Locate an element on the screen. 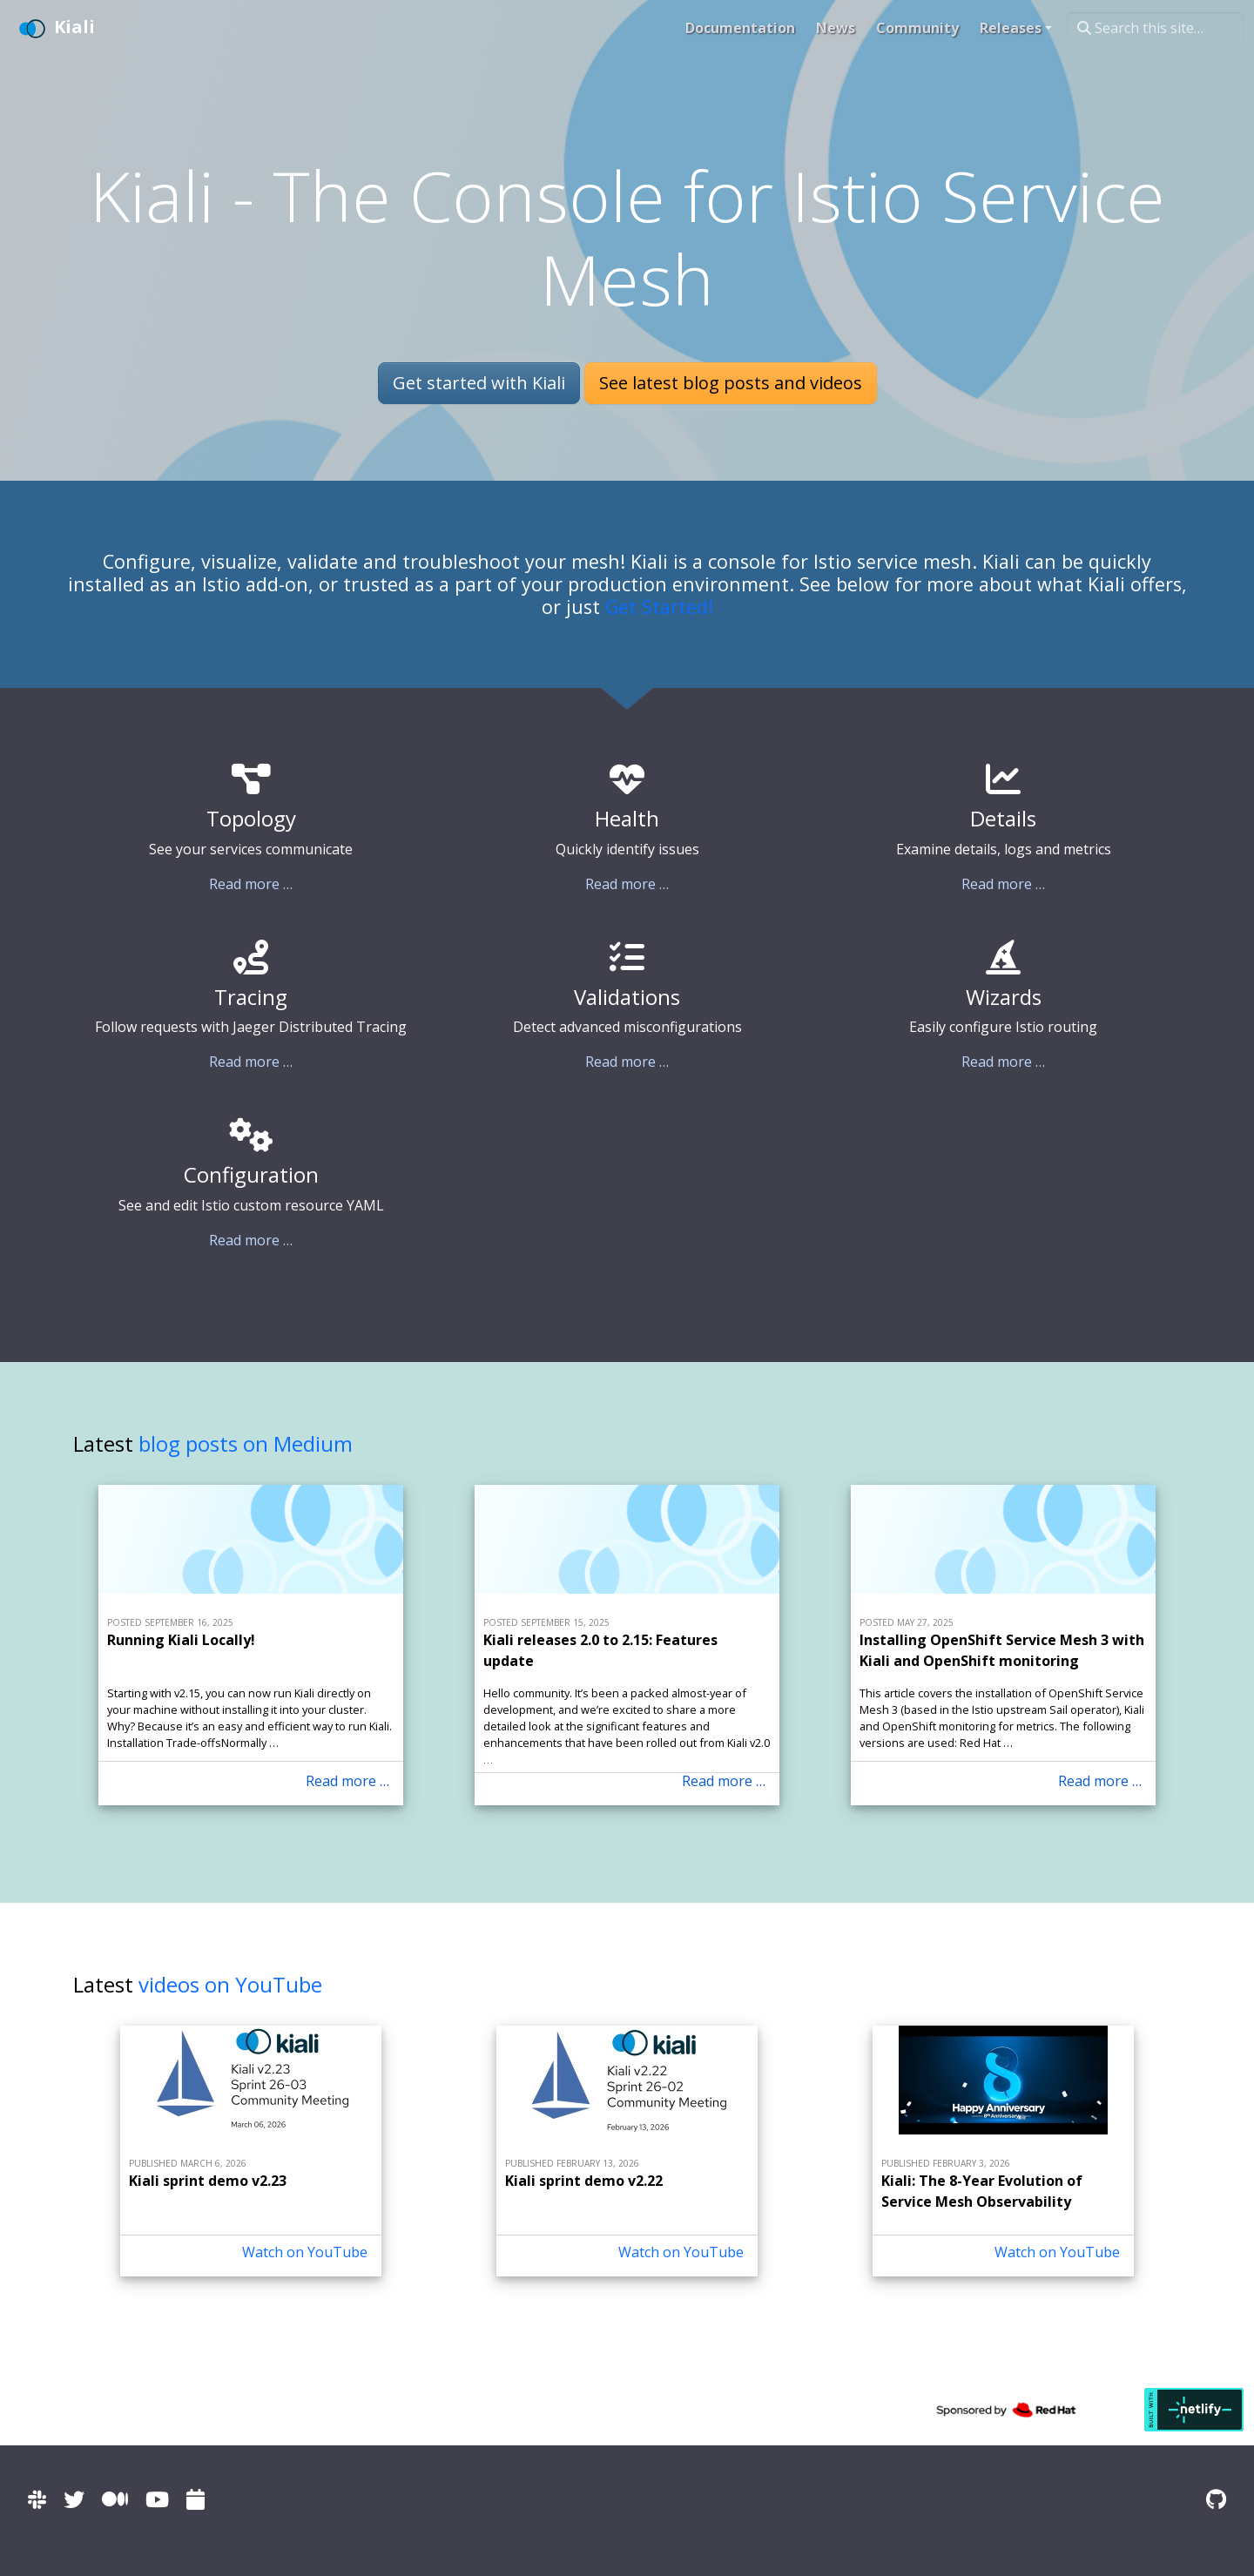 The height and width of the screenshot is (2576, 1254). Read more … [Read more - Running Kiali Locally!] is located at coordinates (347, 1780).